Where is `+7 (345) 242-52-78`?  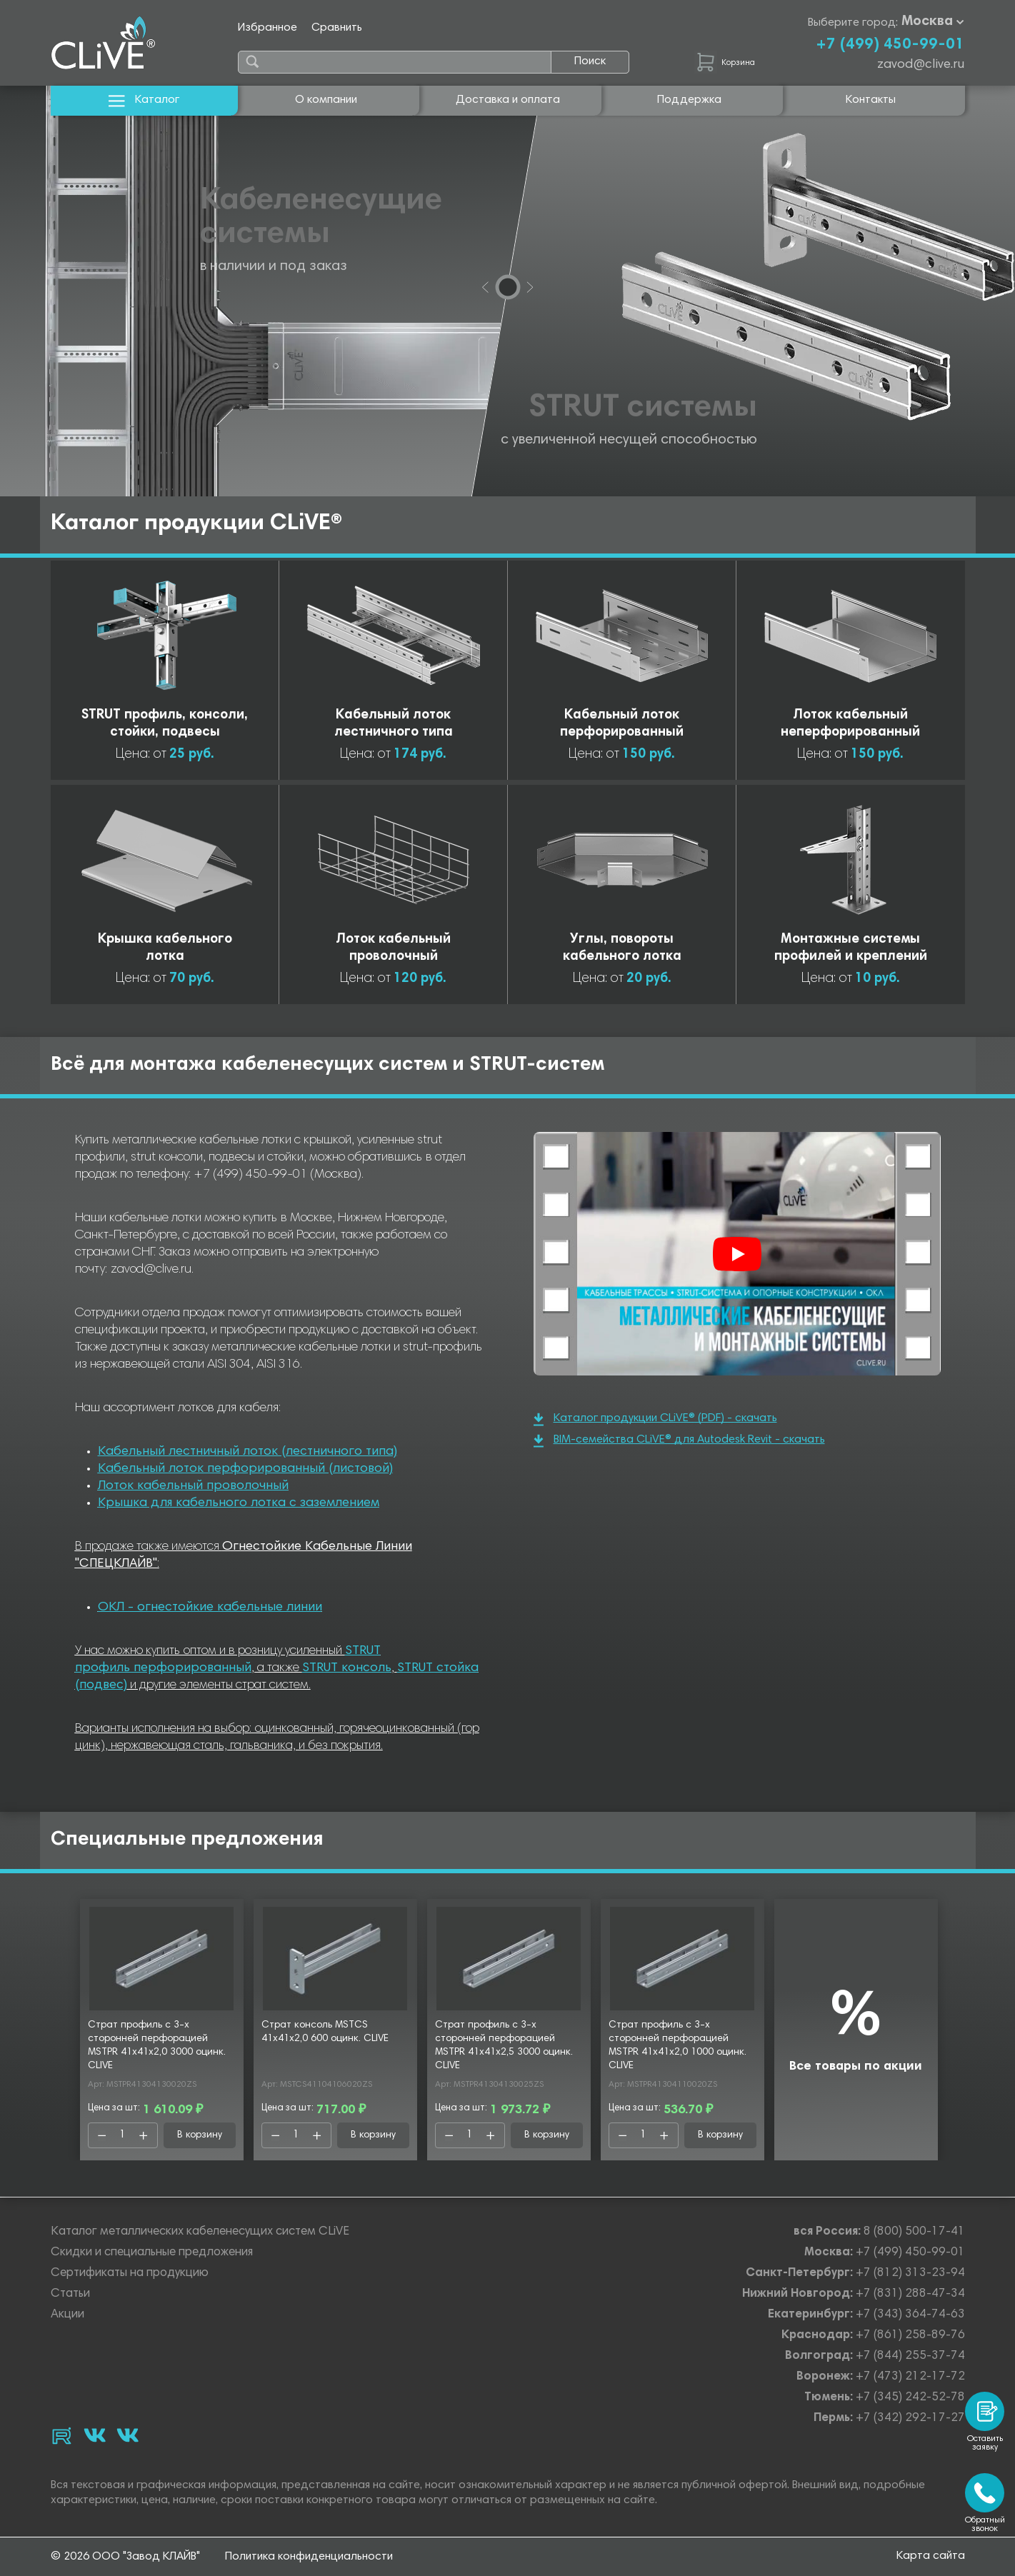
+7 (345) 242-52-78 is located at coordinates (910, 2398).